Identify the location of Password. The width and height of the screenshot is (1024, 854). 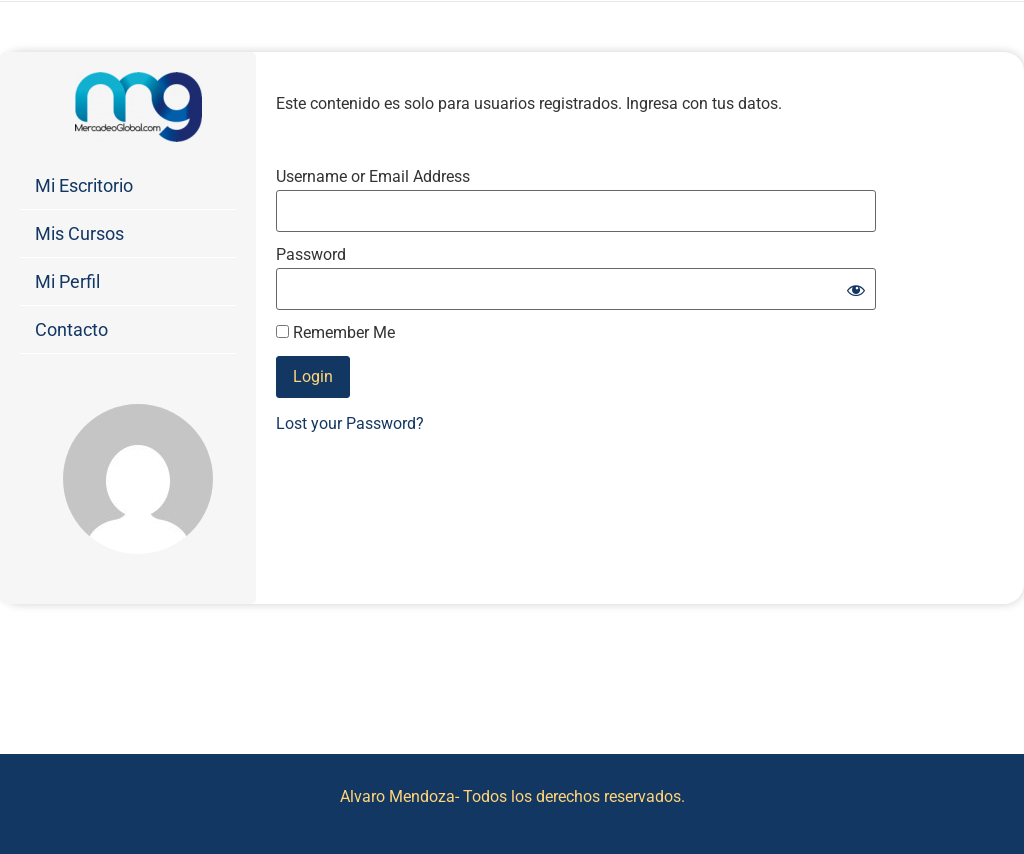
(311, 255).